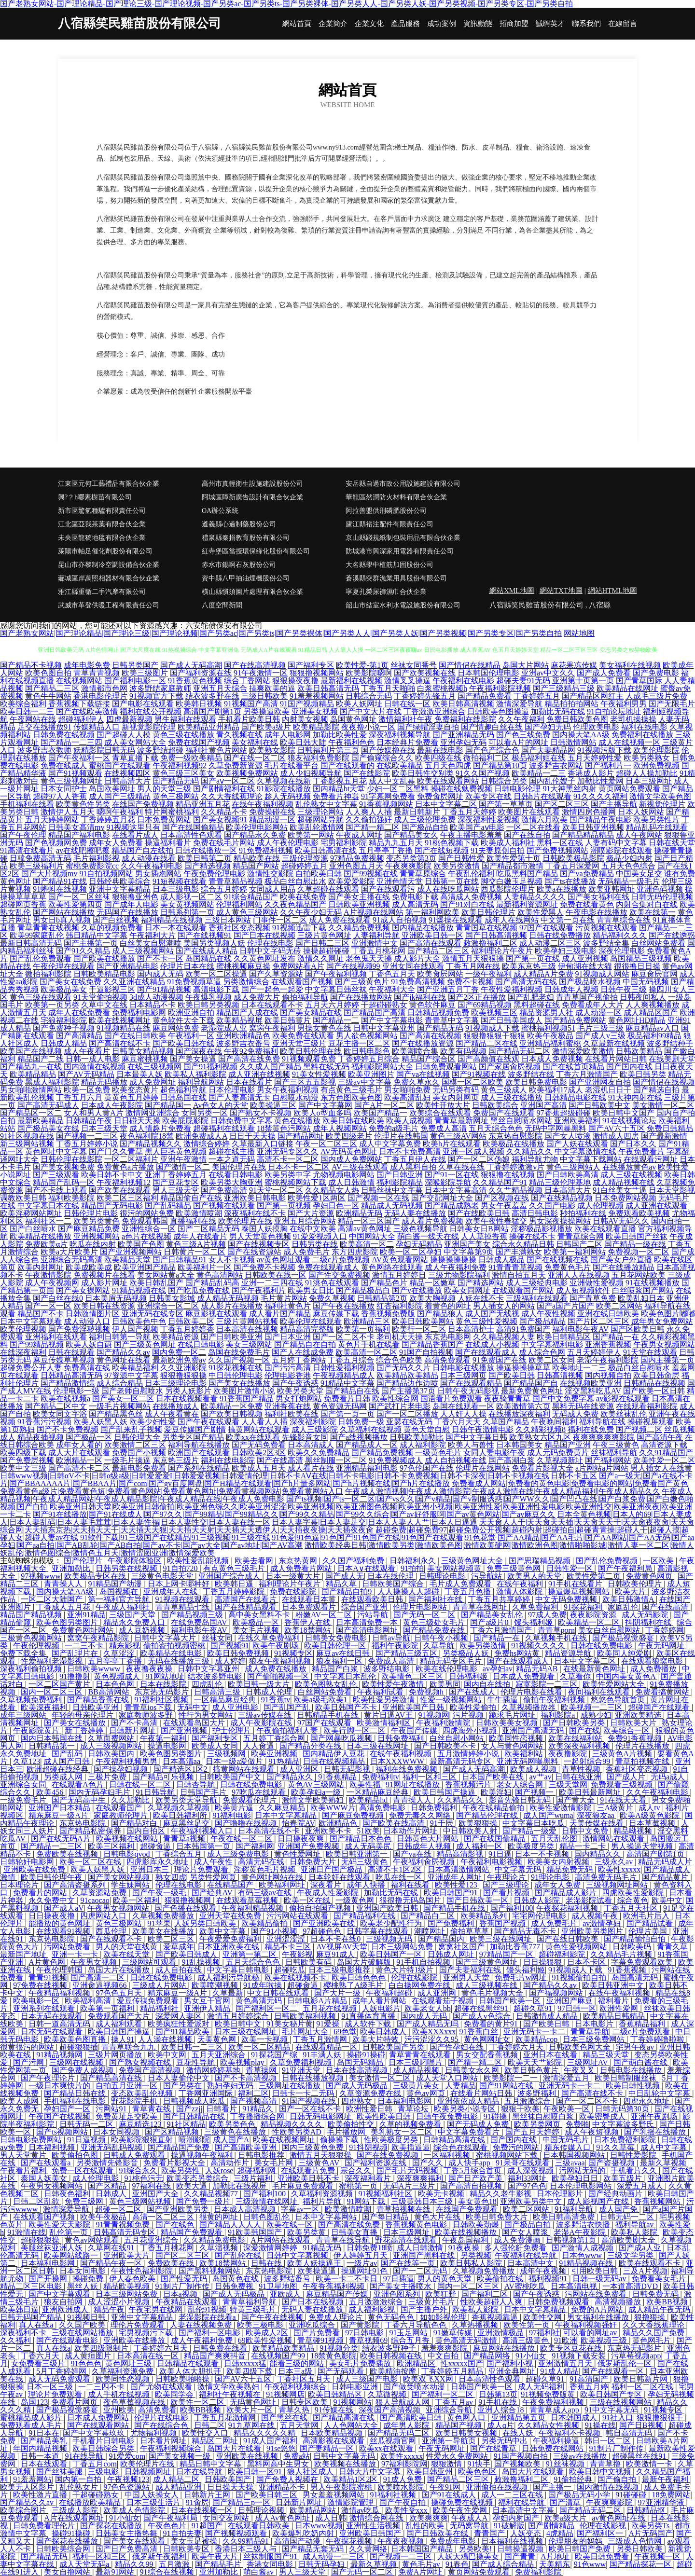  I want to click on 日本高清电视, so click(575, 2286).